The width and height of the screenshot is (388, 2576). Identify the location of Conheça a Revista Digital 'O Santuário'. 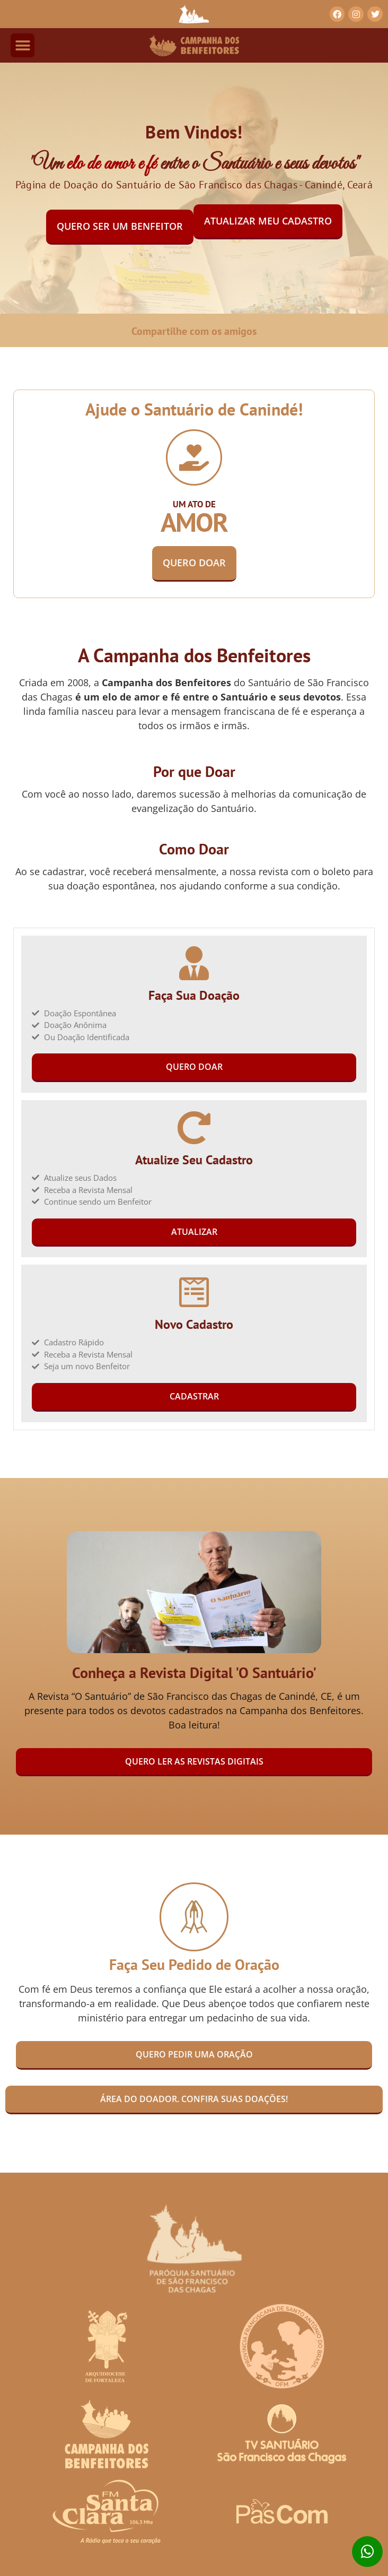
(194, 1672).